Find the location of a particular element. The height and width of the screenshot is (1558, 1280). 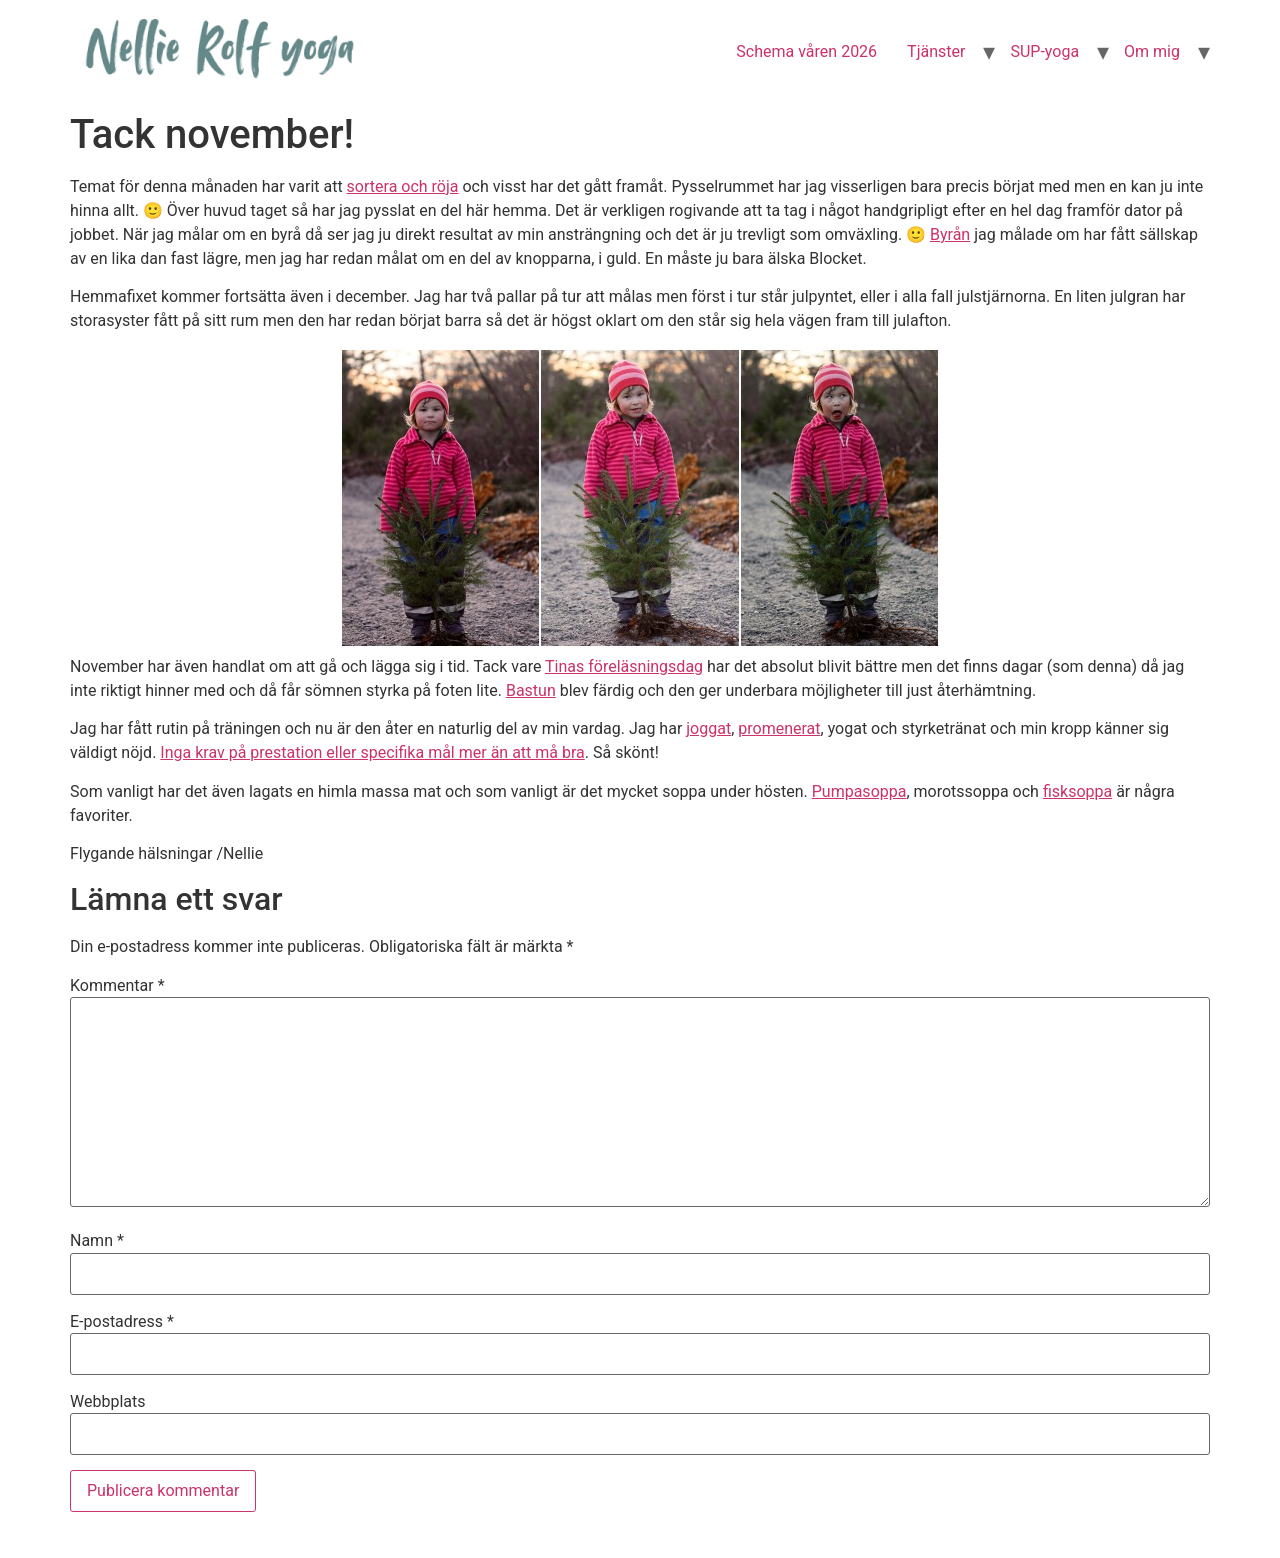

Bastun is located at coordinates (531, 690).